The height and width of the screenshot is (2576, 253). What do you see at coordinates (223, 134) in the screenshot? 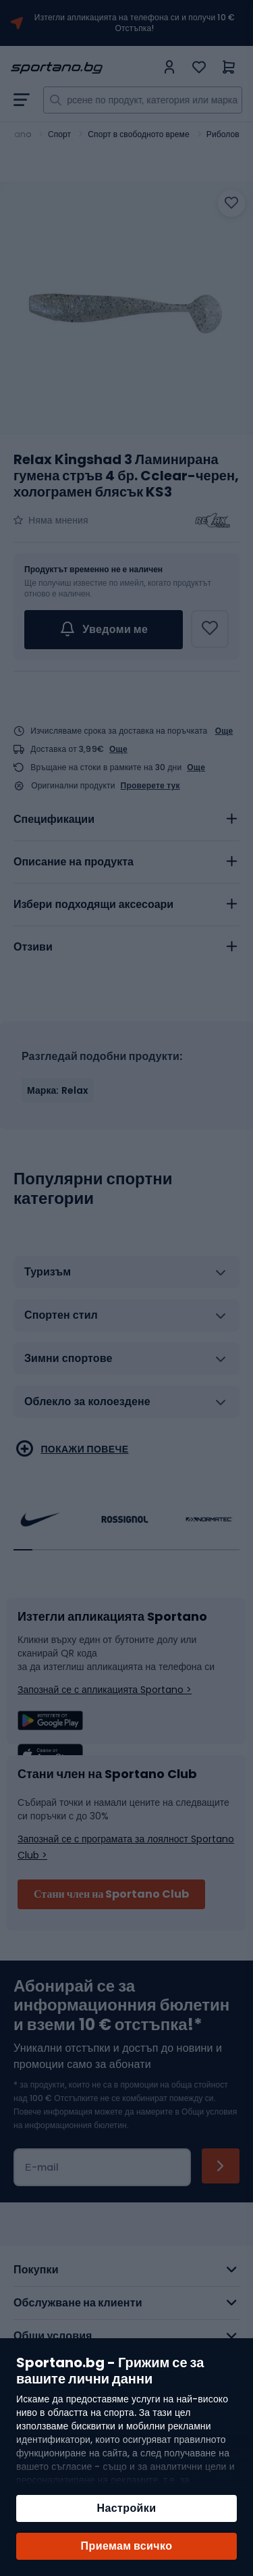
I see `Риболов` at bounding box center [223, 134].